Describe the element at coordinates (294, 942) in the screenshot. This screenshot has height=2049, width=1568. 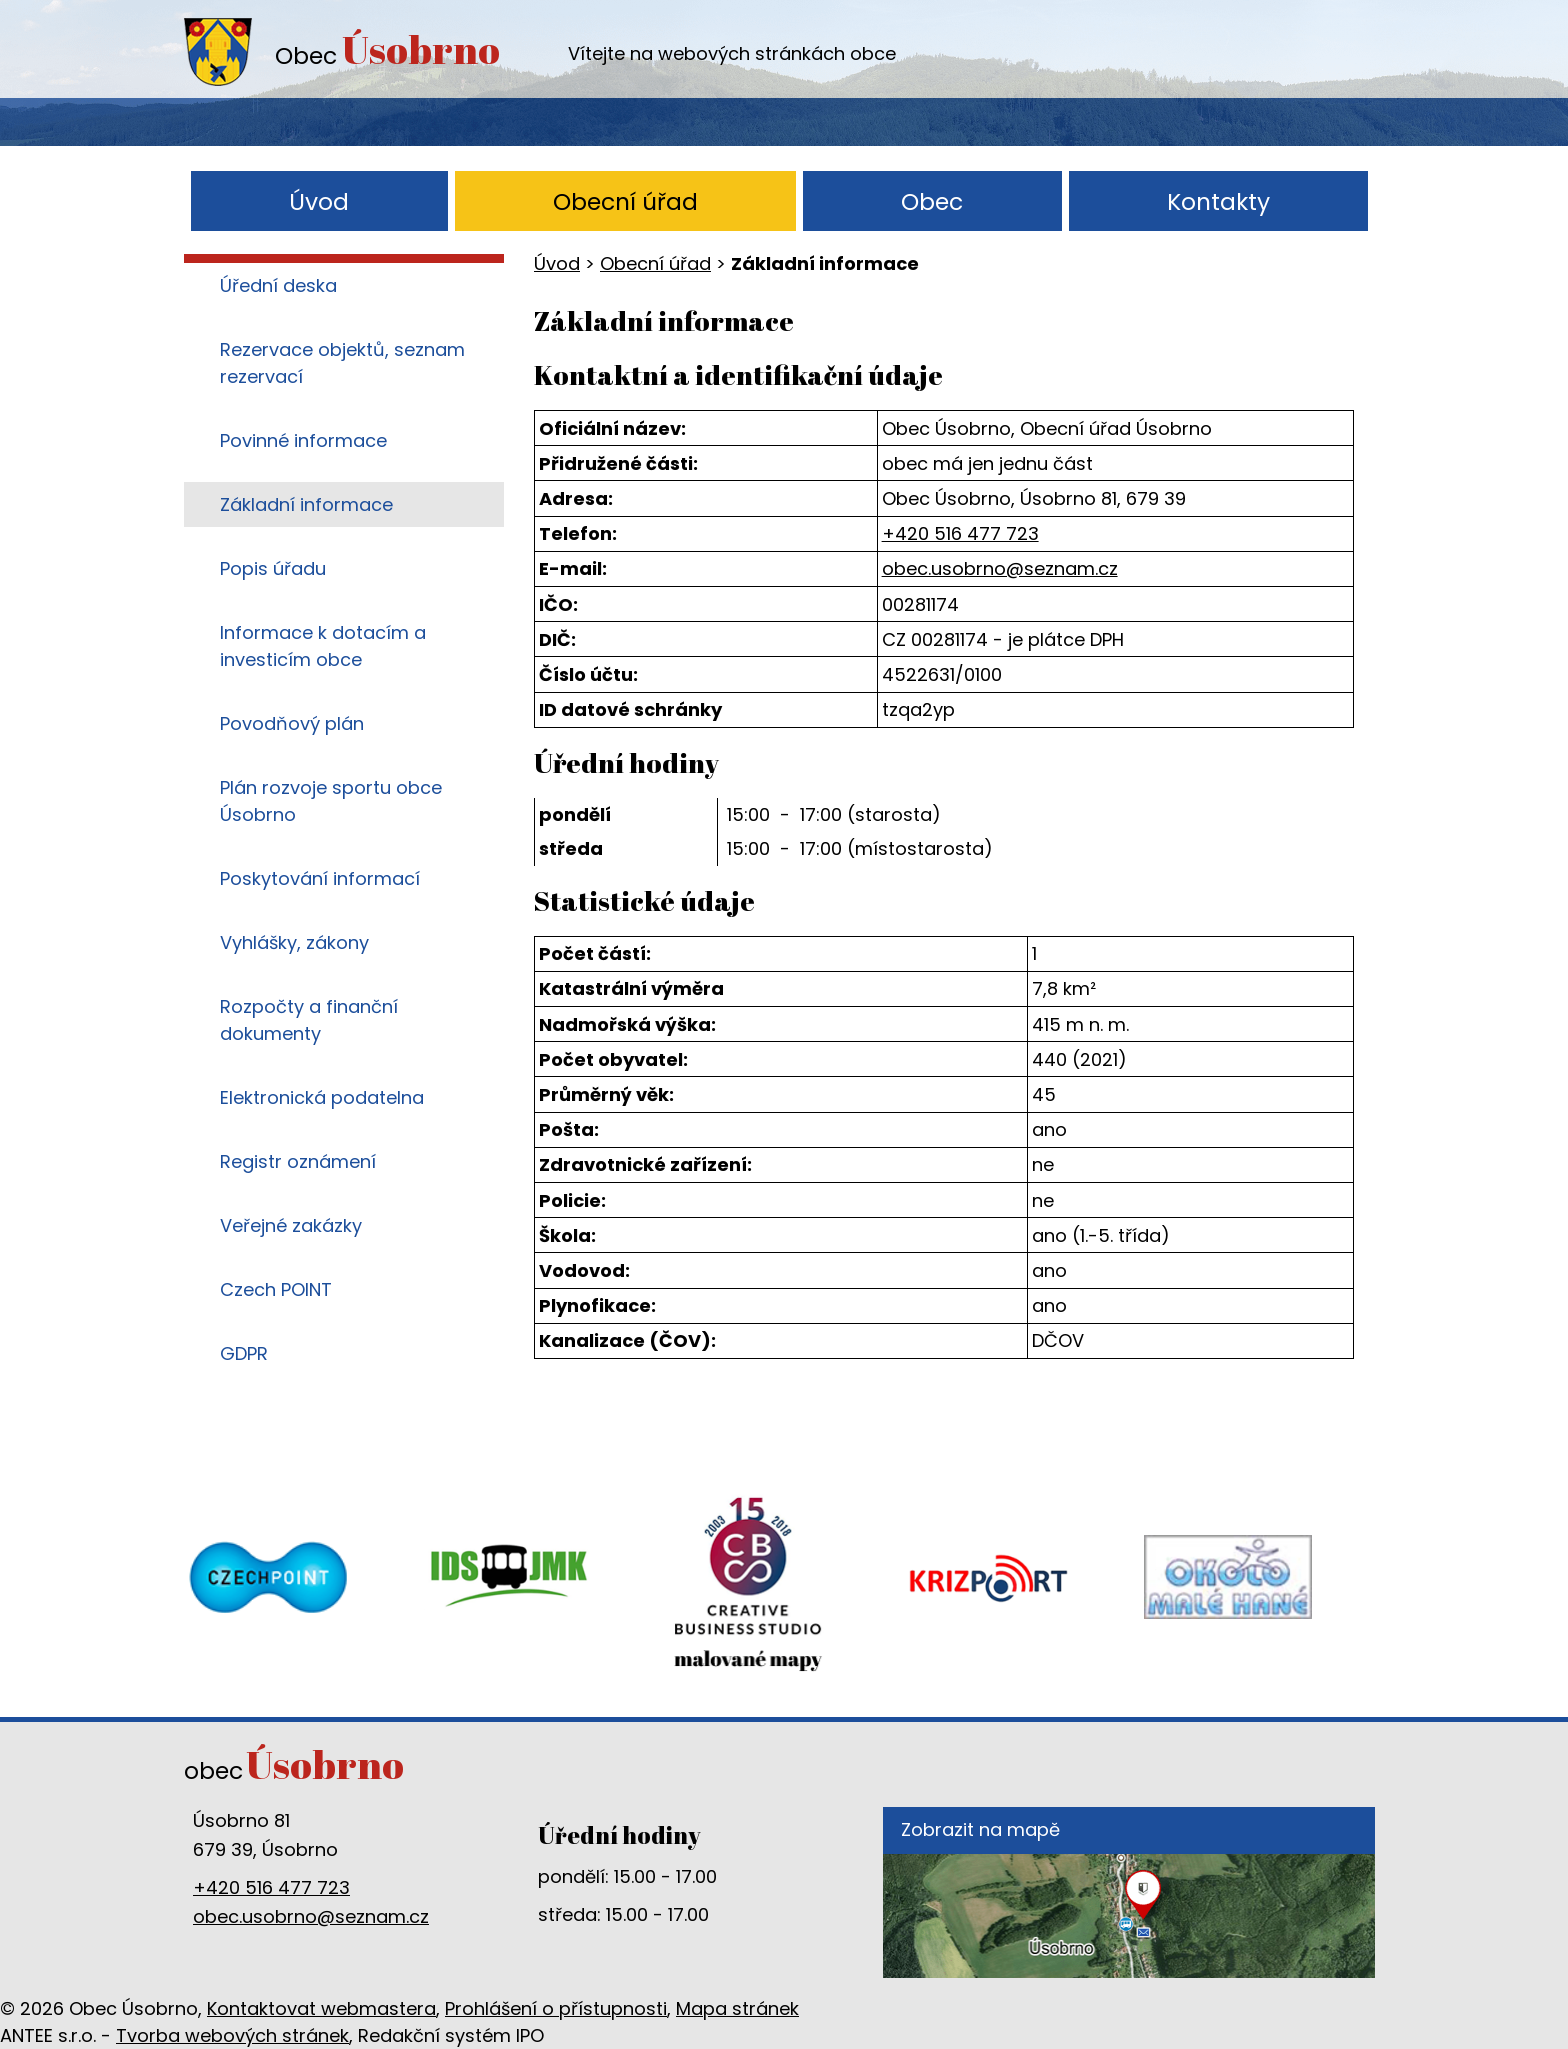
I see `Vyhlášky, zákony` at that location.